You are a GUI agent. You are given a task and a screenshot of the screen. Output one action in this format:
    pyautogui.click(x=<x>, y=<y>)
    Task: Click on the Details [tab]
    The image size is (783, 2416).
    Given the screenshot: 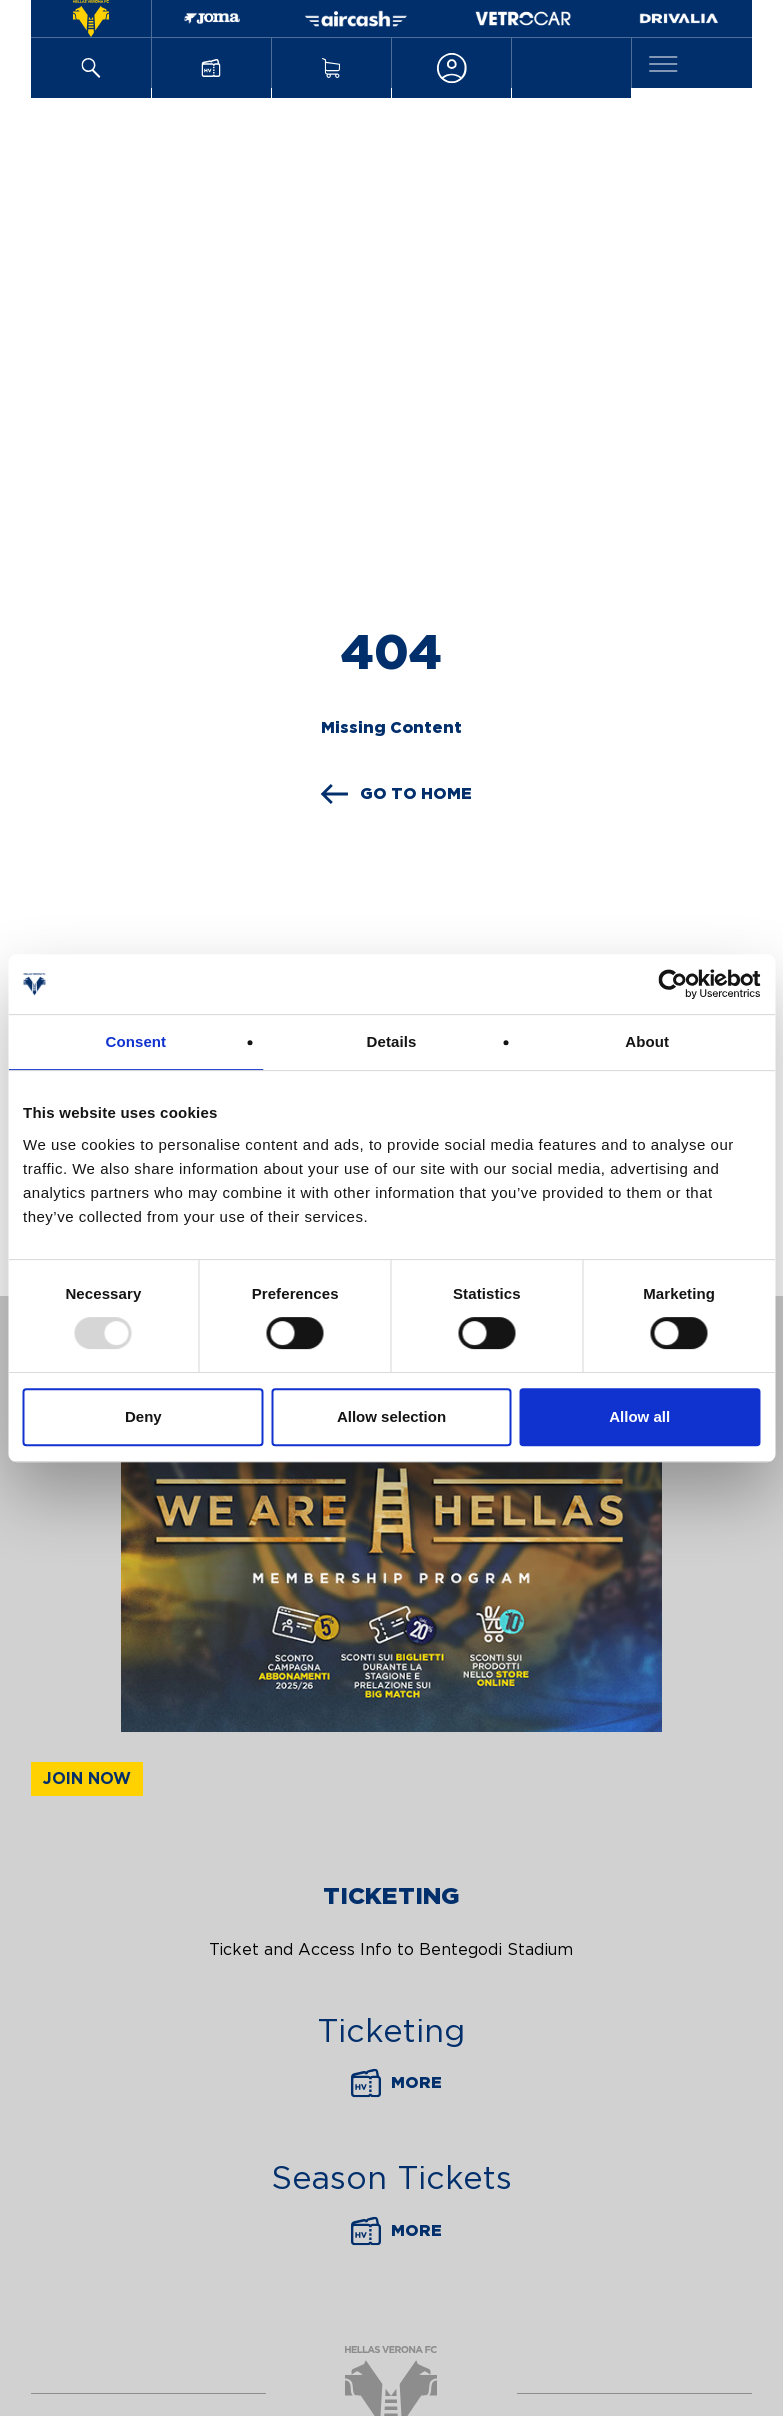 What is the action you would take?
    pyautogui.click(x=392, y=1041)
    